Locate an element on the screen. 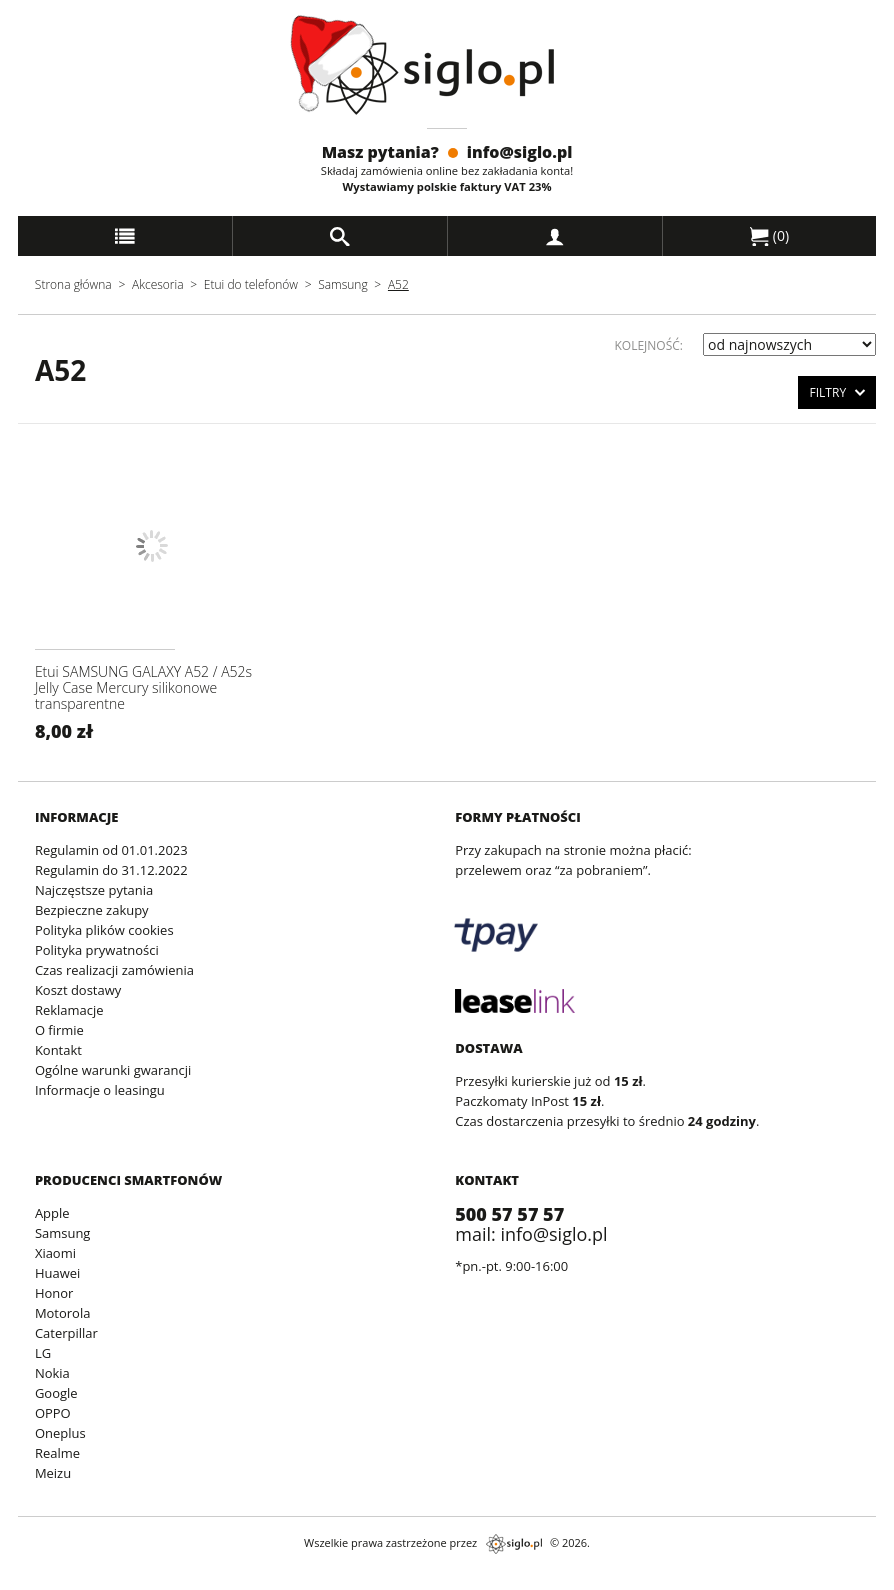  Reklamacje is located at coordinates (69, 1010).